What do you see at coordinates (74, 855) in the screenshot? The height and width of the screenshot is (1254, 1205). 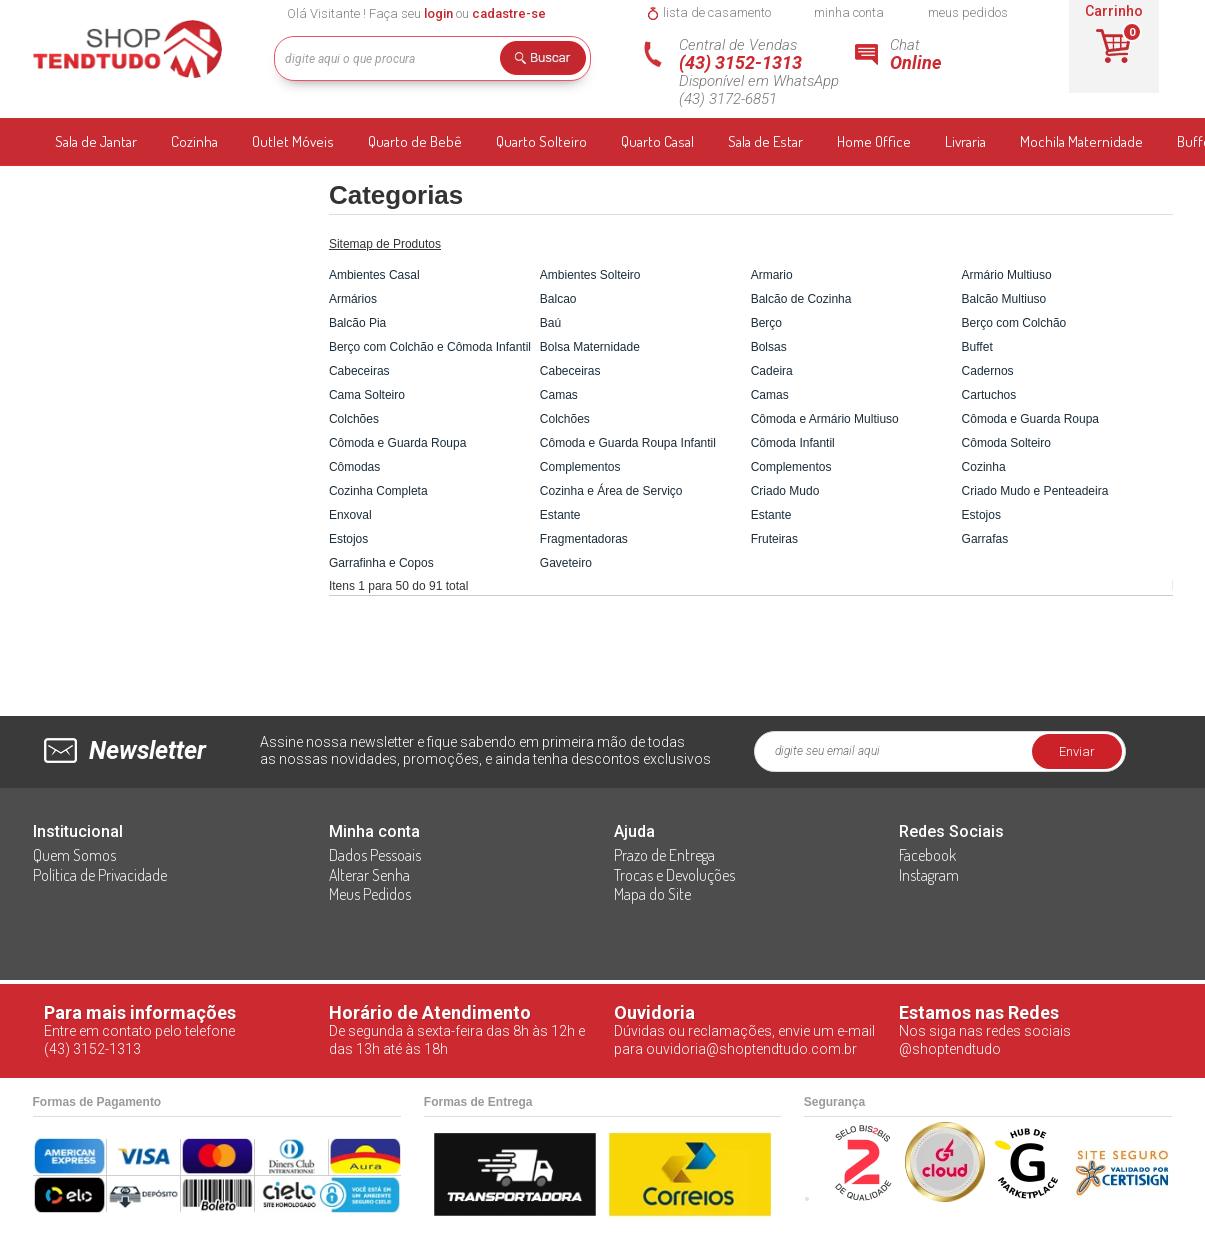 I see `Quem Somos` at bounding box center [74, 855].